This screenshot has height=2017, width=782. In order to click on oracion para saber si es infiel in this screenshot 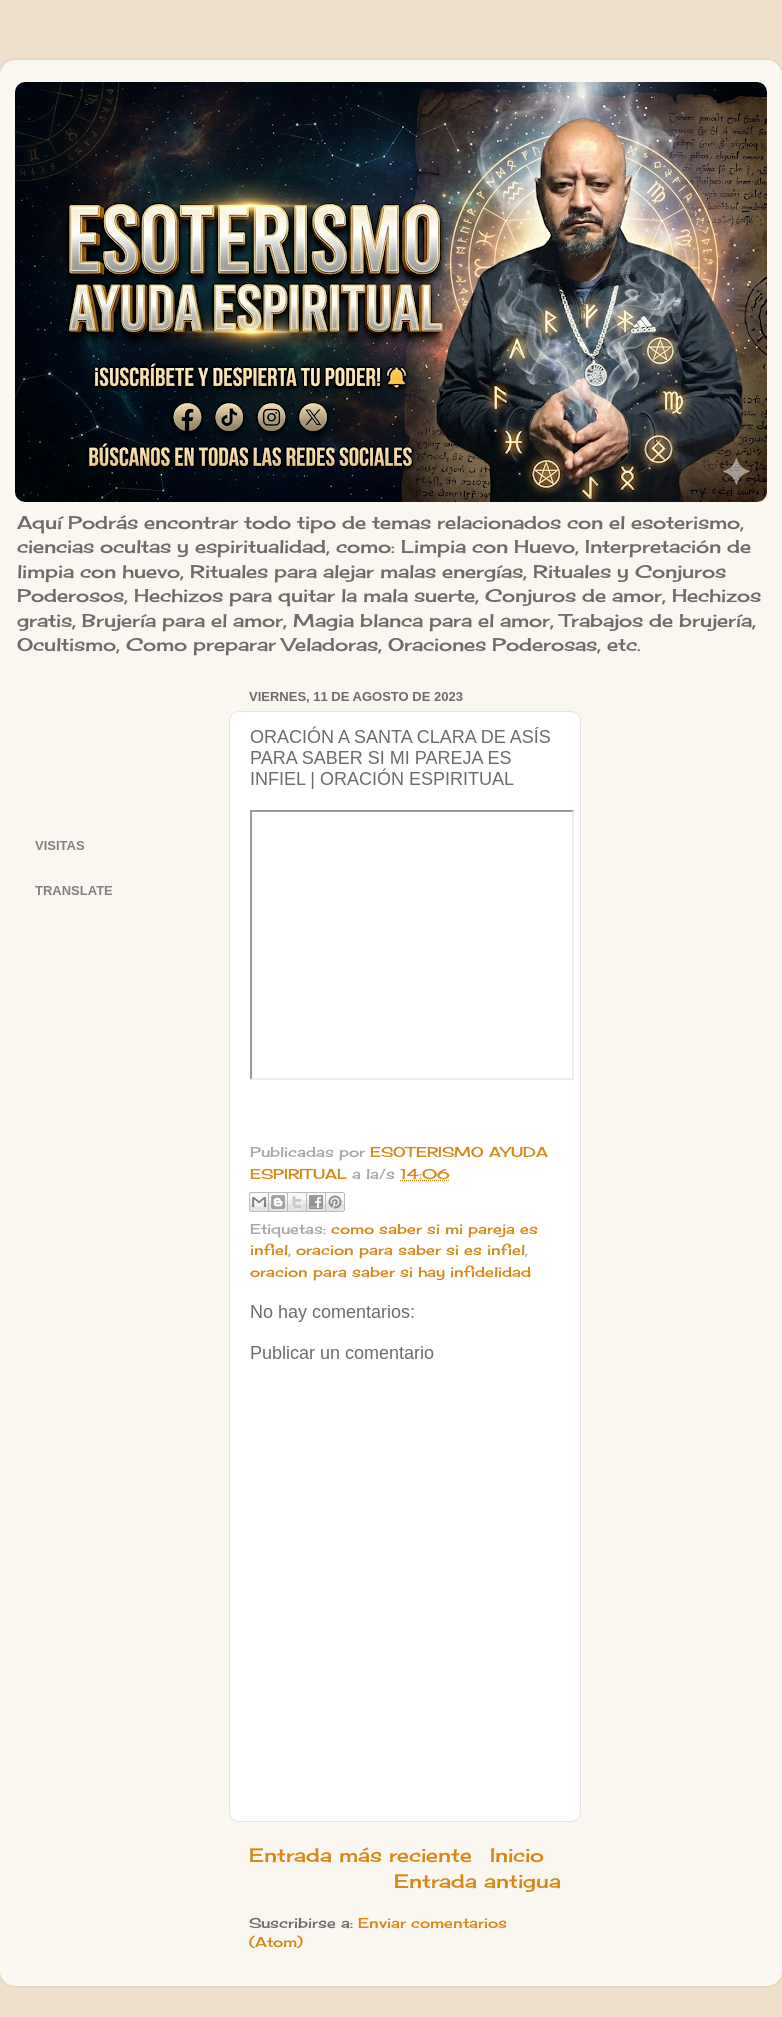, I will do `click(410, 1250)`.